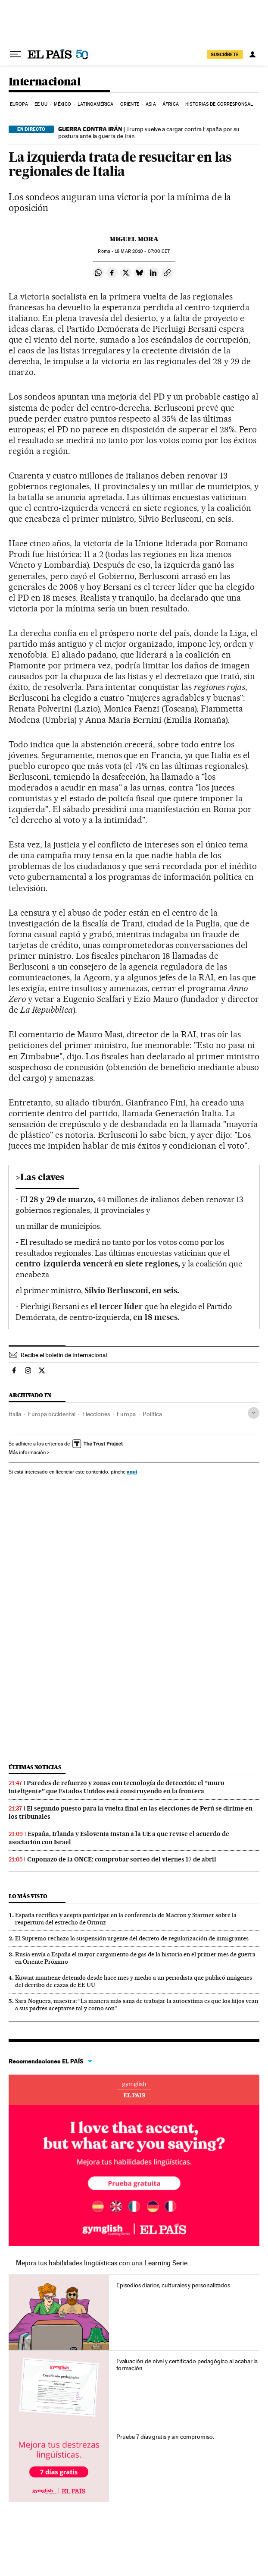  Describe the element at coordinates (173, 2285) in the screenshot. I see `Episodios diarios, culturales y personalizados.` at that location.